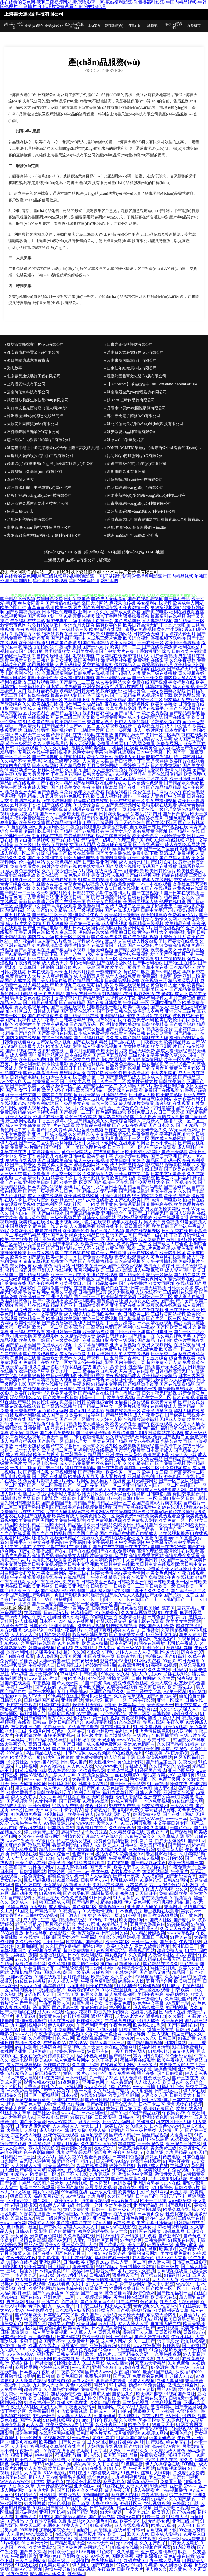 Image resolution: width=208 pixels, height=2576 pixels. I want to click on 男女深夜操操网站, so click(162, 1208).